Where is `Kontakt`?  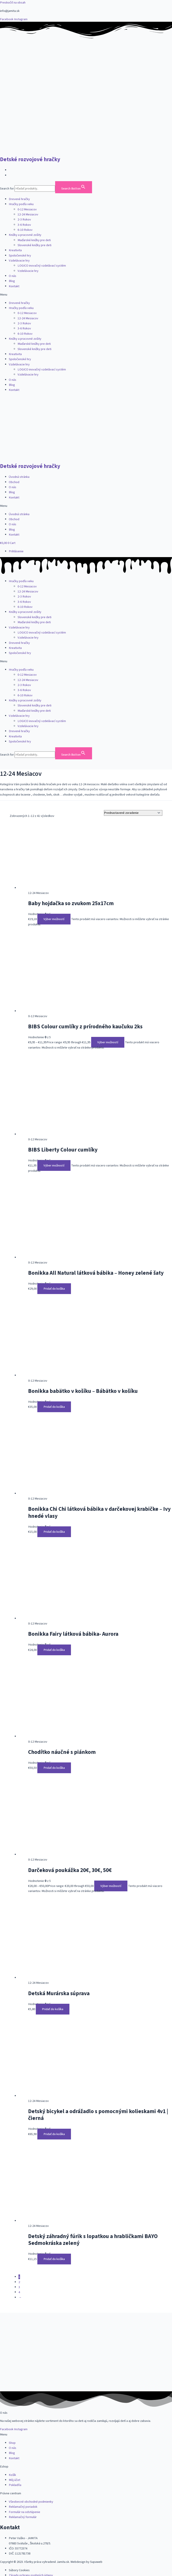 Kontakt is located at coordinates (14, 286).